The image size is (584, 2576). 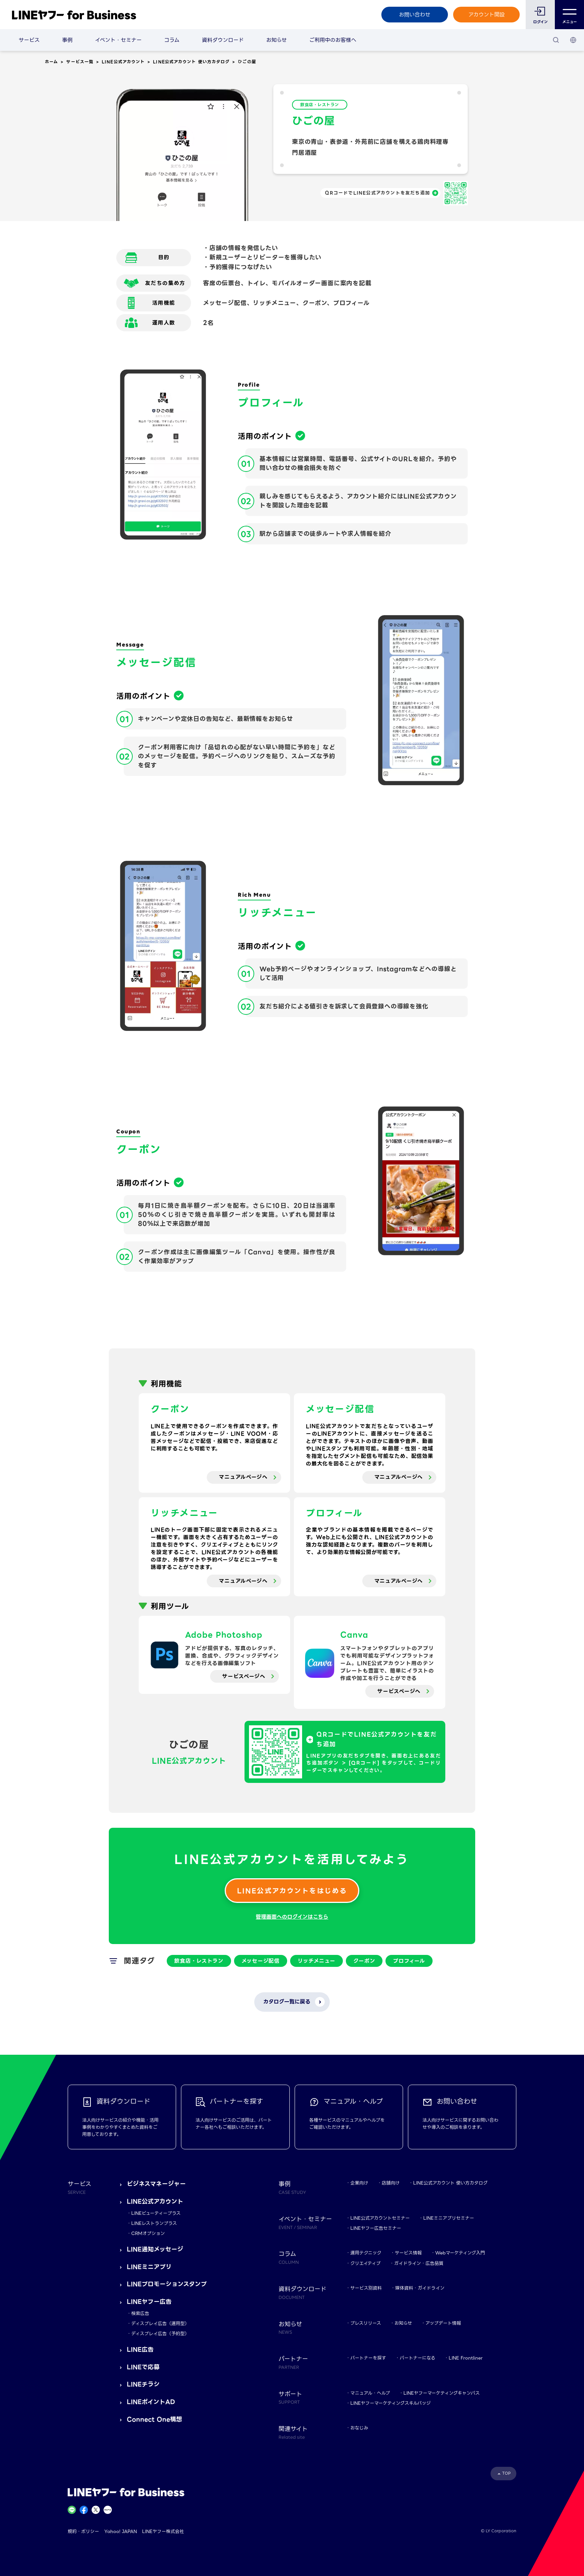 I want to click on LINE公式アカウント, so click(x=123, y=61).